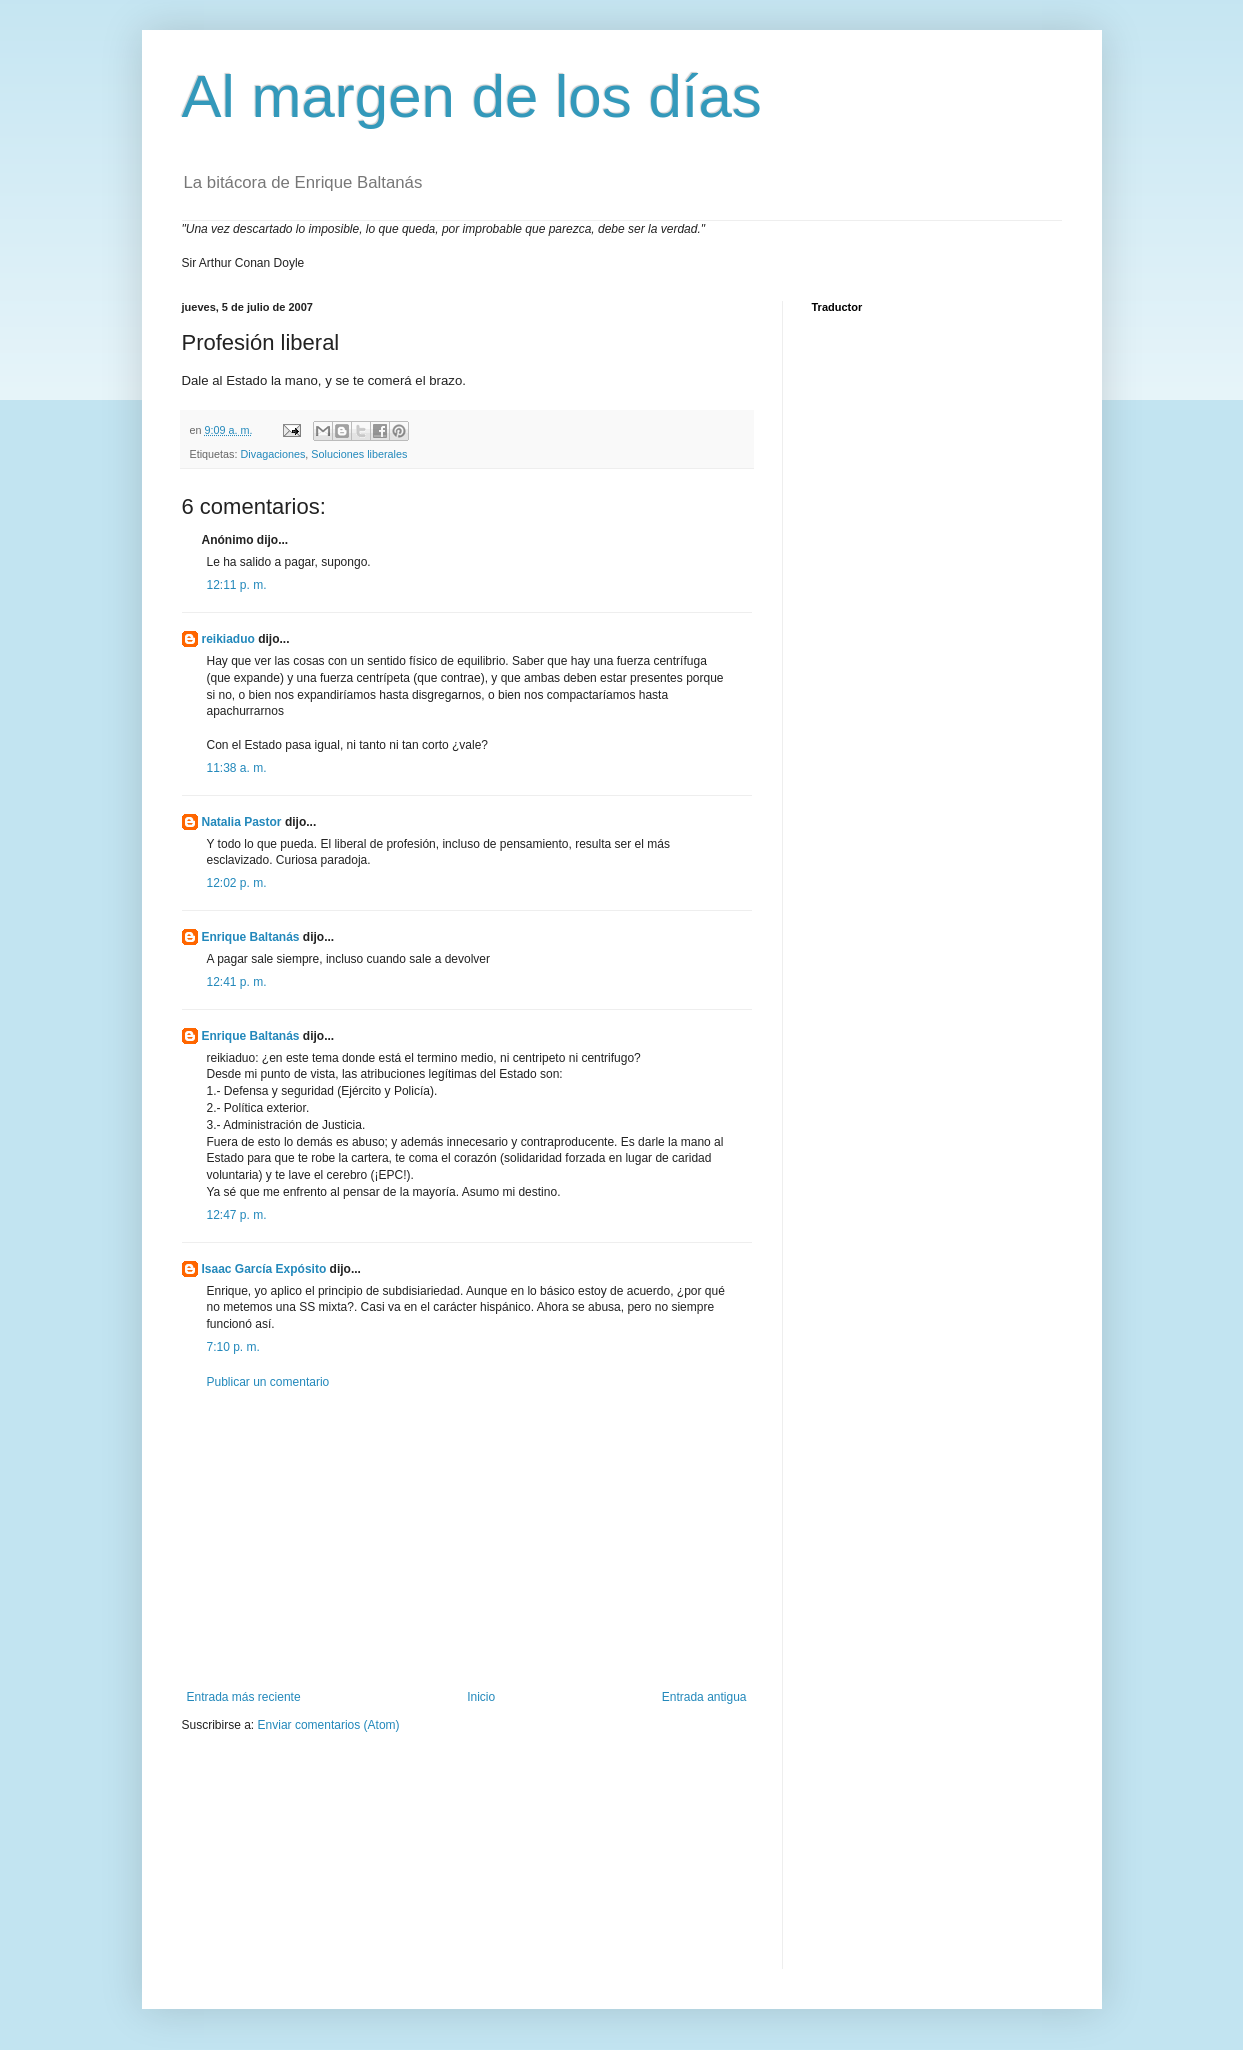 The height and width of the screenshot is (2050, 1243). What do you see at coordinates (237, 585) in the screenshot?
I see `12:11 p. m.` at bounding box center [237, 585].